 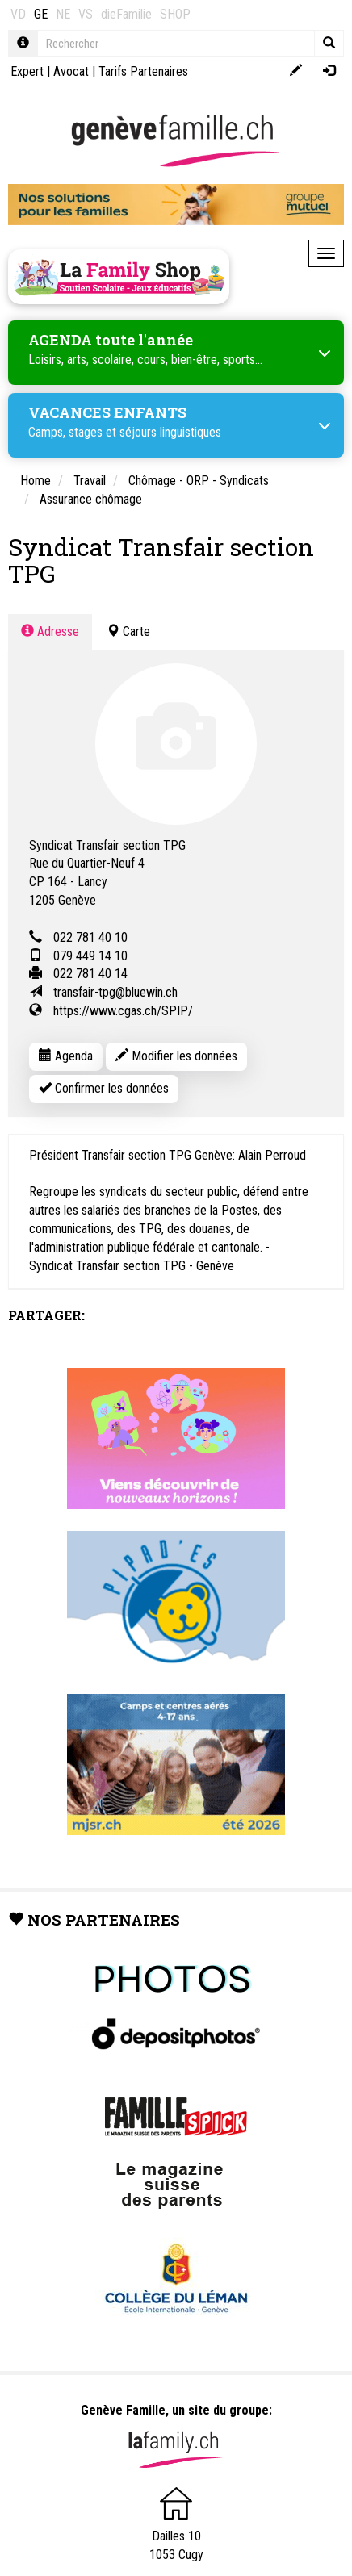 What do you see at coordinates (63, 14) in the screenshot?
I see `NE` at bounding box center [63, 14].